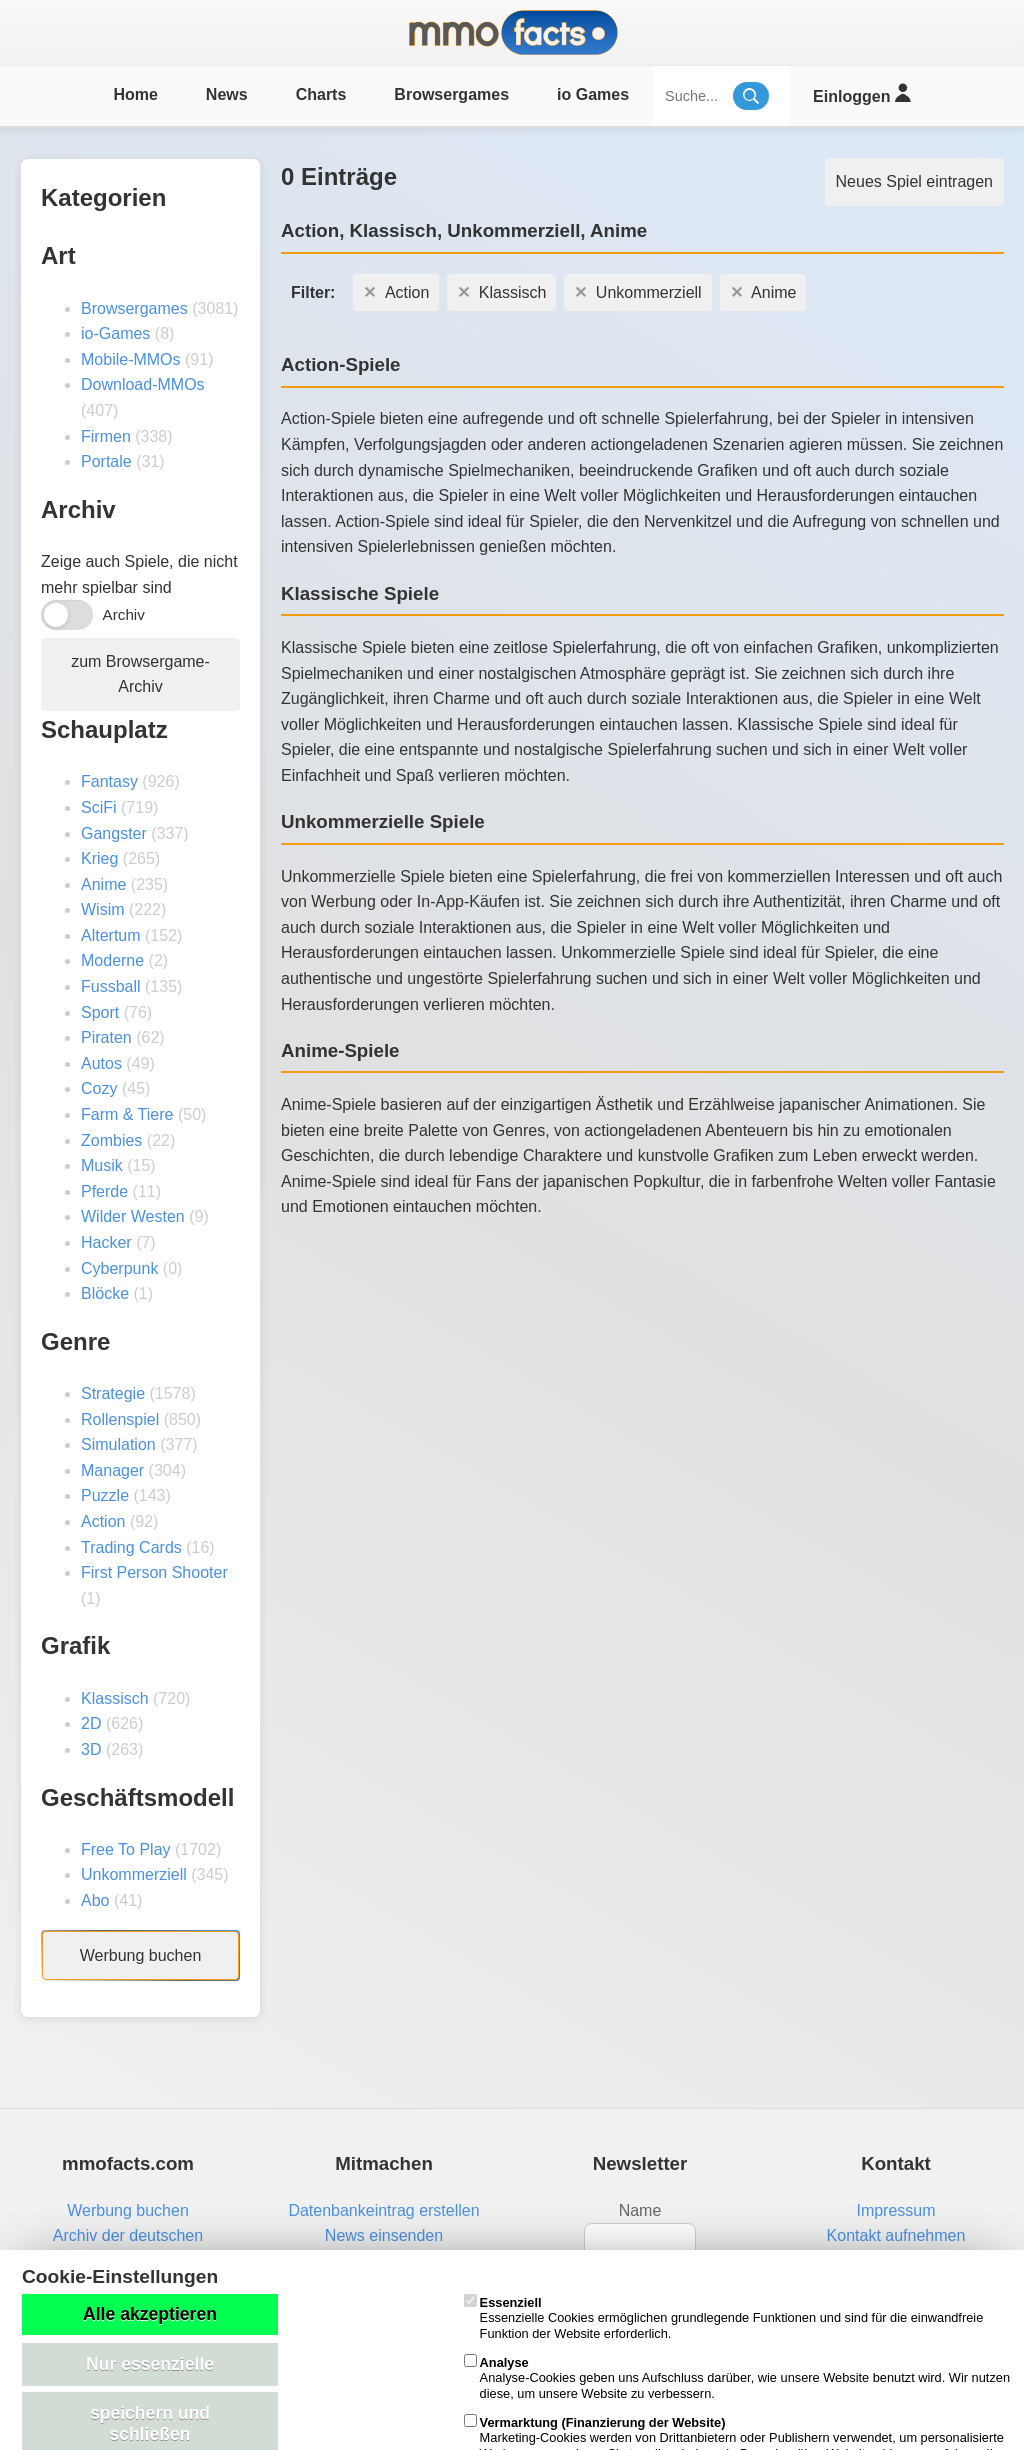  Describe the element at coordinates (143, 384) in the screenshot. I see `Download-MMOs` at that location.